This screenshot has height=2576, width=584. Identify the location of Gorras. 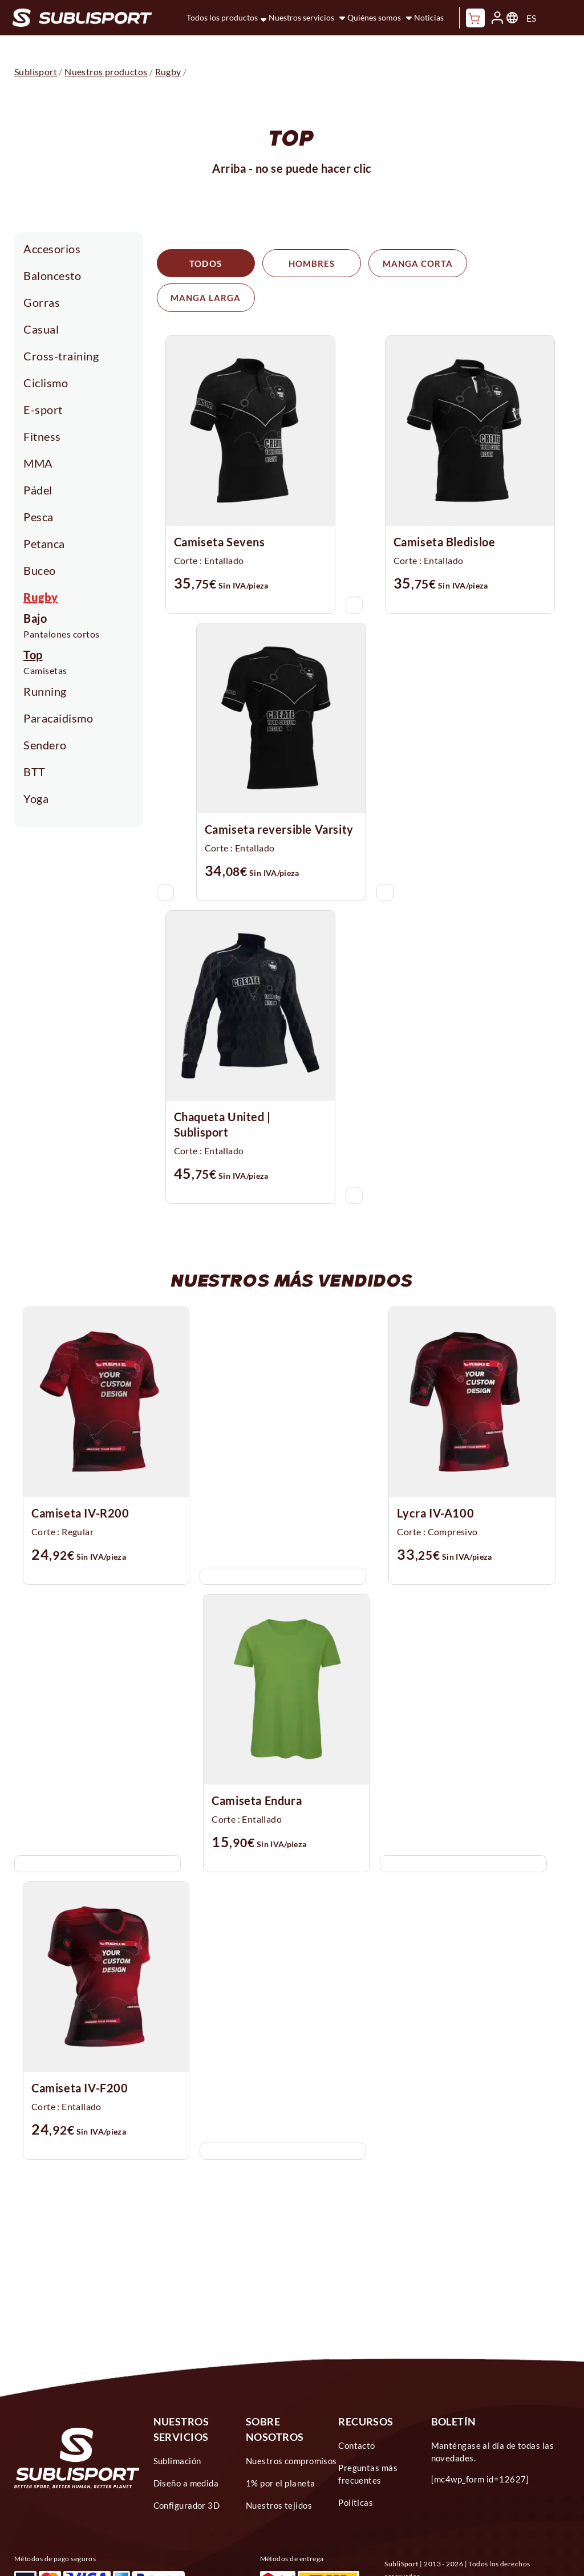
(41, 302).